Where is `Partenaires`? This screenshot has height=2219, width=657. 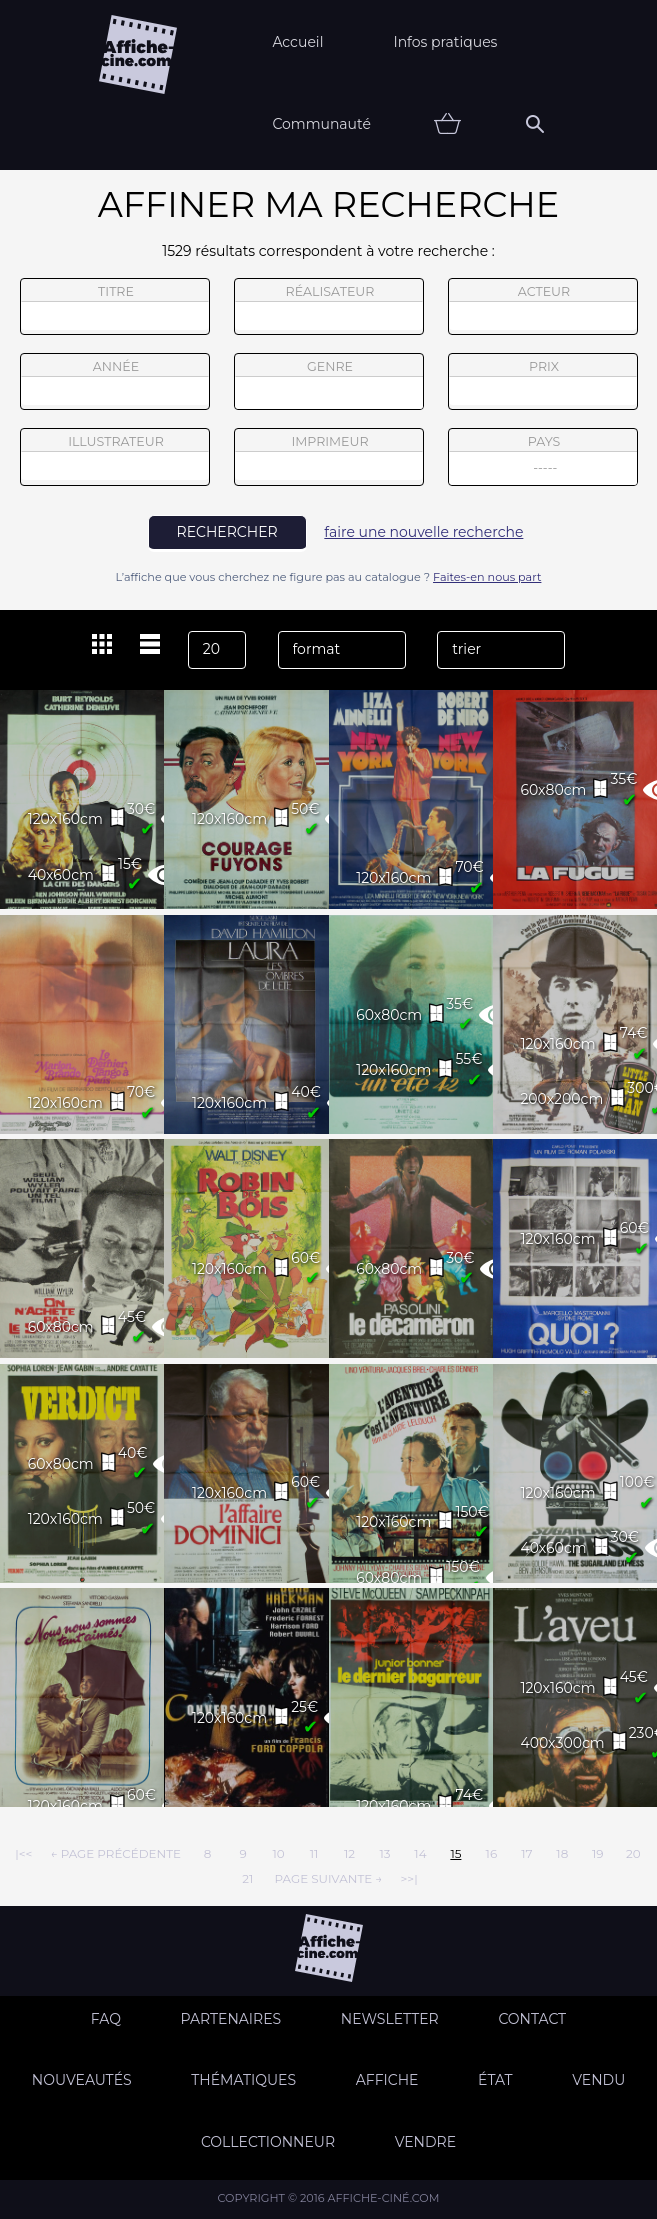 Partenaires is located at coordinates (231, 2019).